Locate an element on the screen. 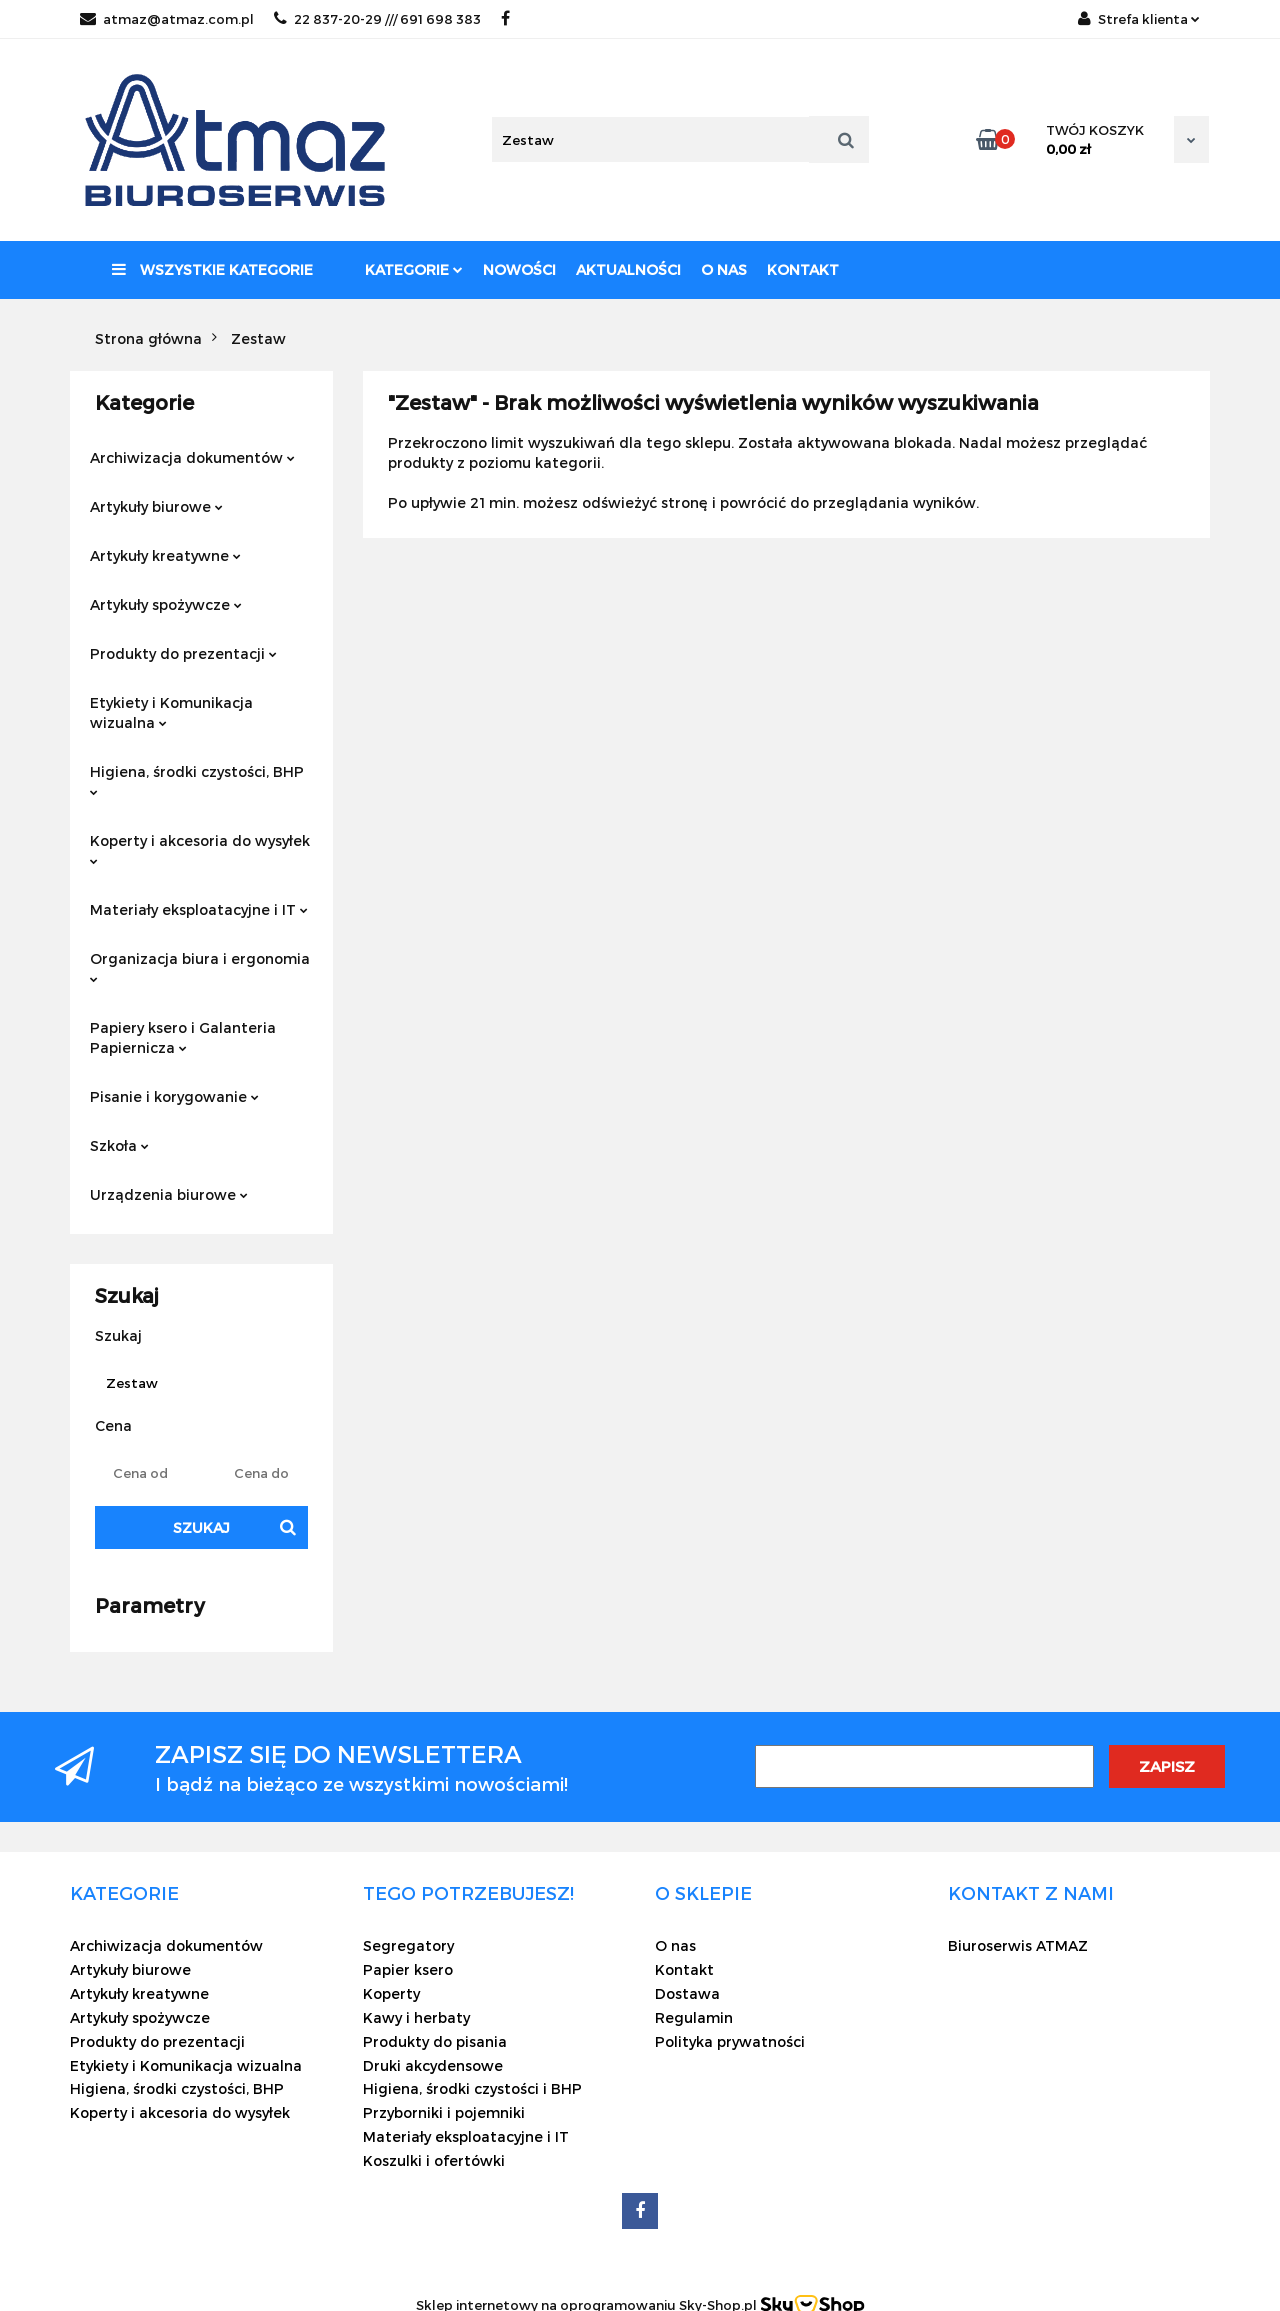 The image size is (1280, 2311). Biuroserwis ATMAZ is located at coordinates (1018, 1945).